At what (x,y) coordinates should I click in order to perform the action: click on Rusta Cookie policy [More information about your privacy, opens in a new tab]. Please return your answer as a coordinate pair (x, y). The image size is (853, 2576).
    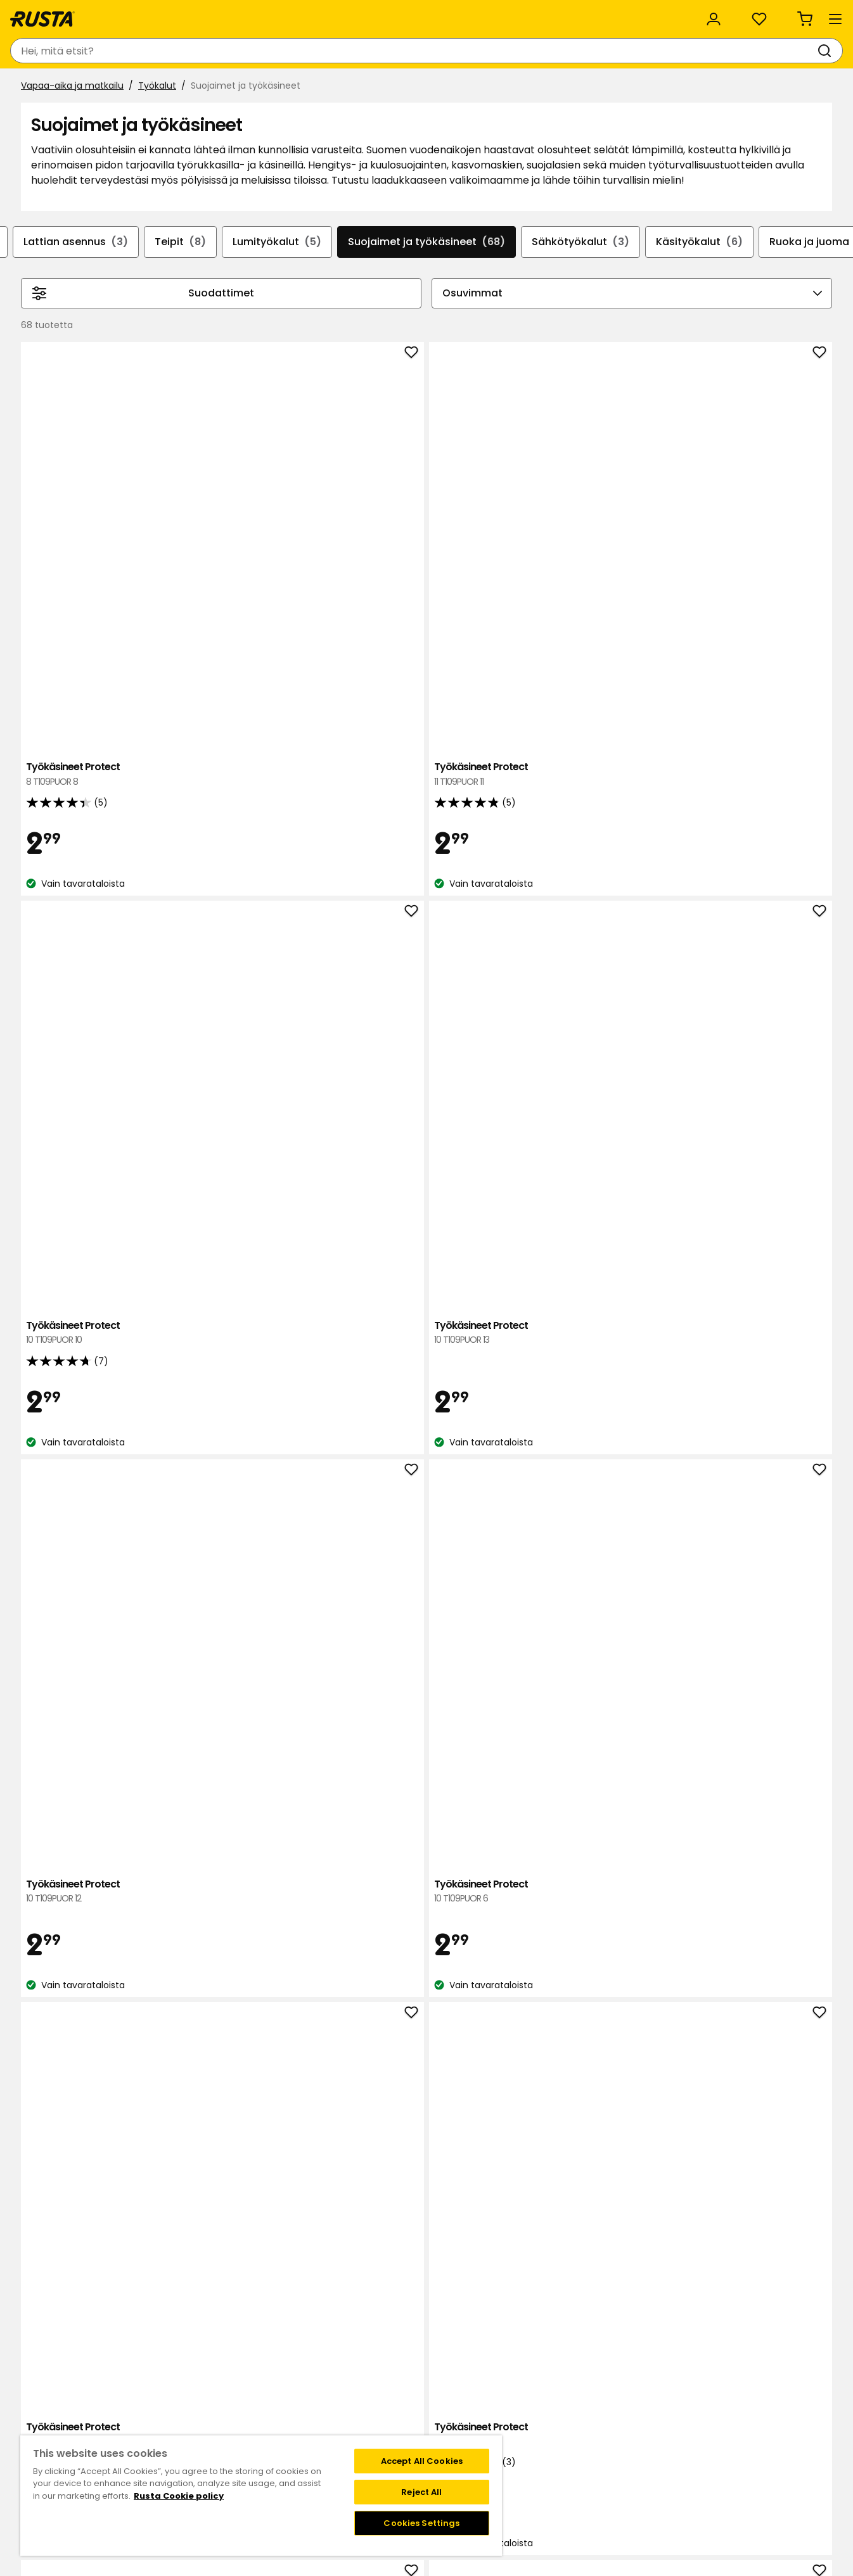
    Looking at the image, I should click on (179, 2496).